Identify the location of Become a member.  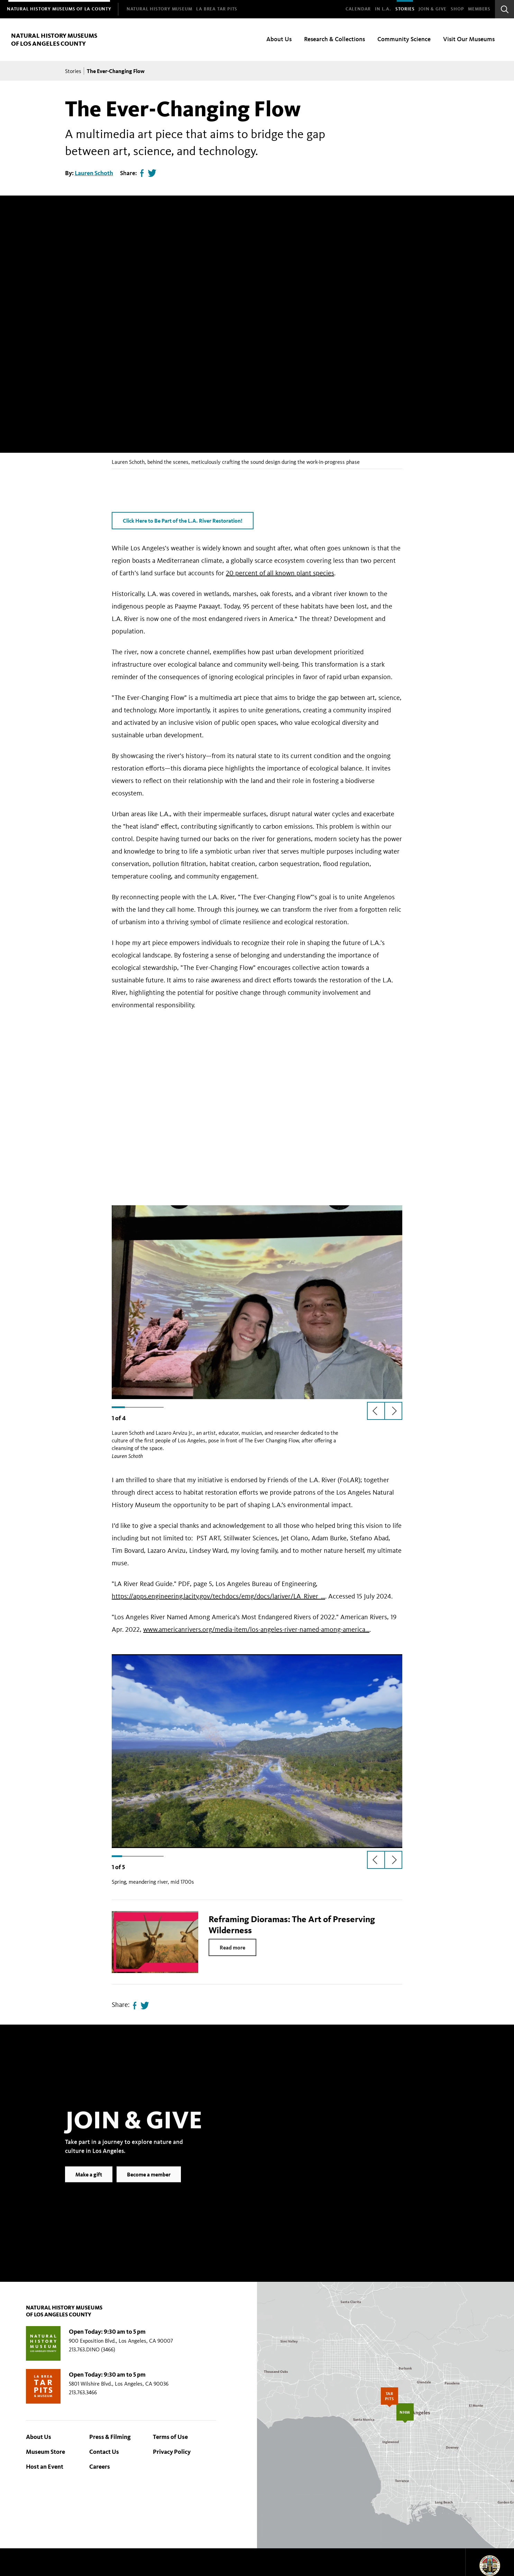
(149, 2184).